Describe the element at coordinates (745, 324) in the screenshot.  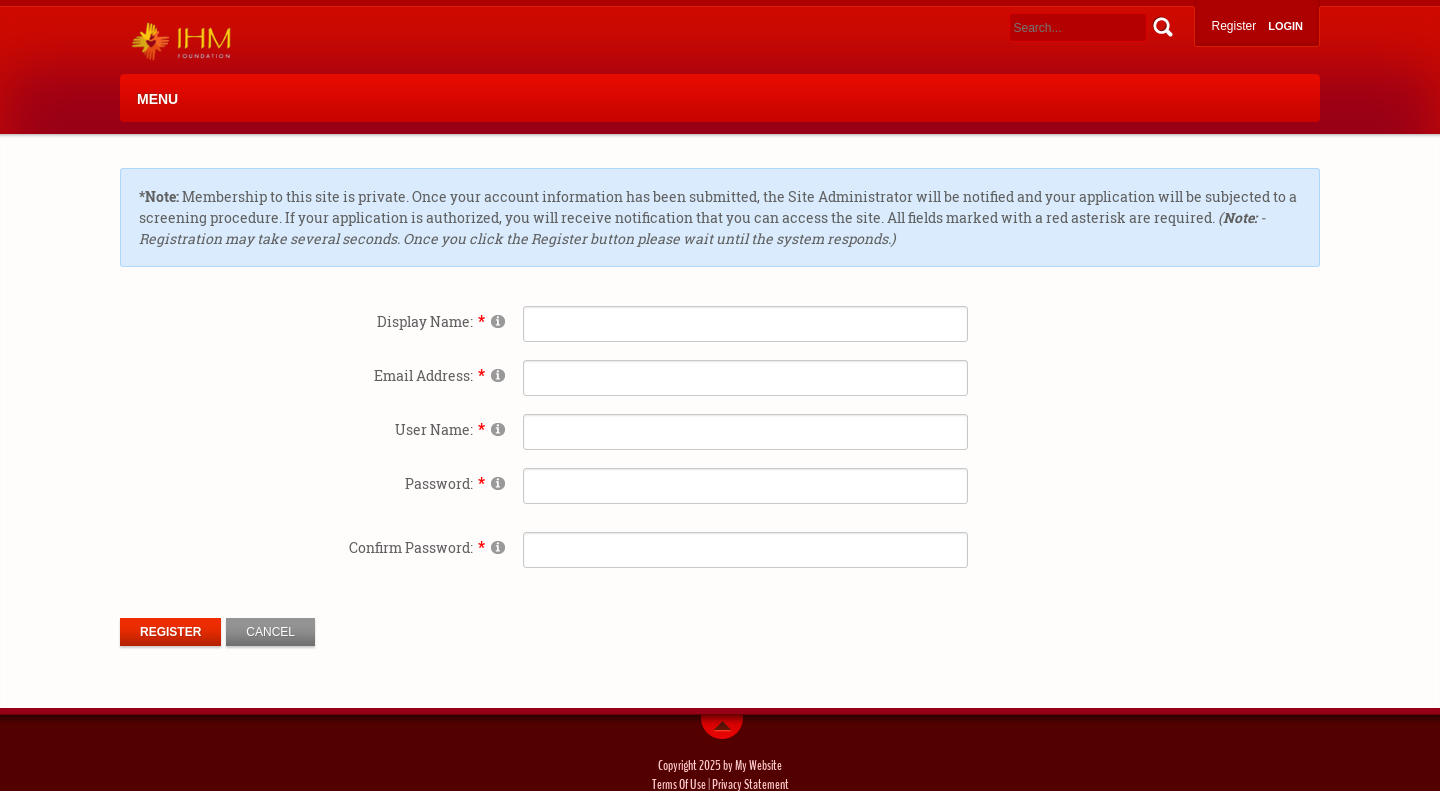
I see `[DisplayName]` at that location.